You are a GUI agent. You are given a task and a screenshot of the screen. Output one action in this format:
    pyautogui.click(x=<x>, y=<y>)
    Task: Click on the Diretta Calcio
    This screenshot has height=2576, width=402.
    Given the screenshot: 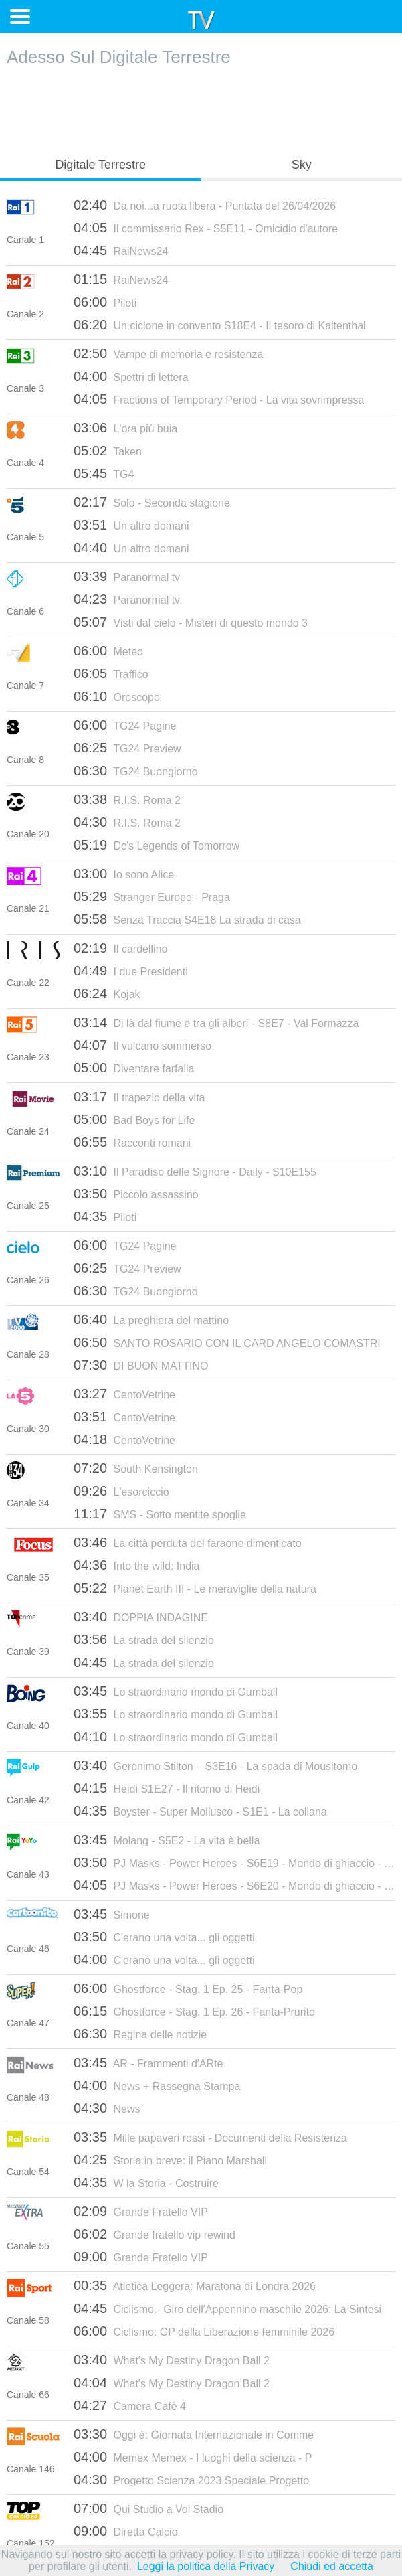 What is the action you would take?
    pyautogui.click(x=126, y=2531)
    